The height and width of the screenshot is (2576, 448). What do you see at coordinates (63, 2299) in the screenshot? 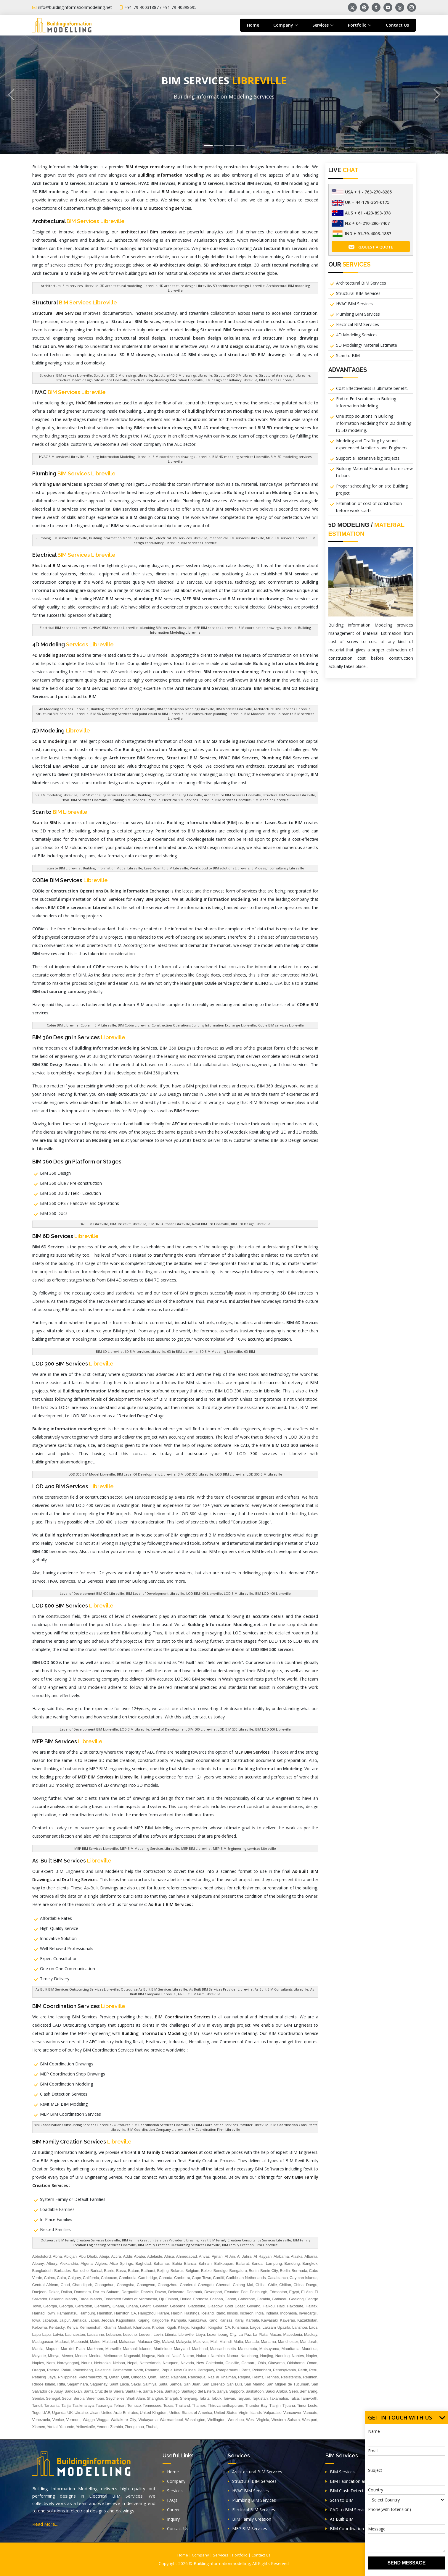
I see `Falkland Islands` at bounding box center [63, 2299].